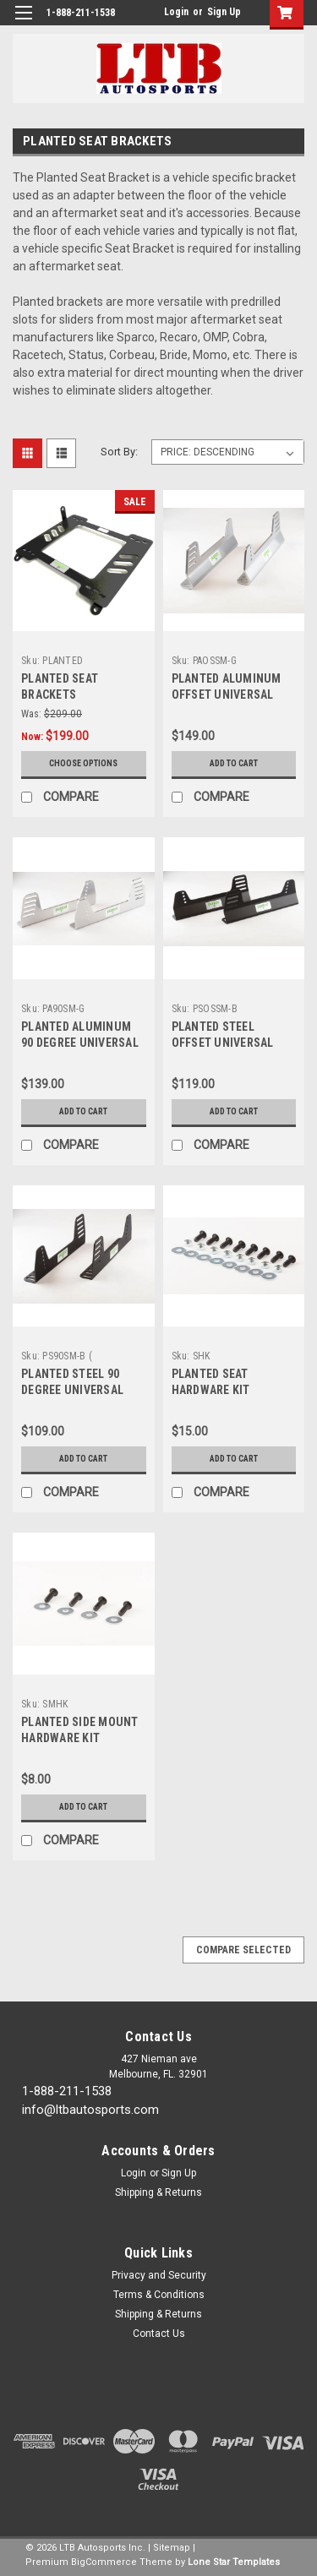 The width and height of the screenshot is (317, 2576). What do you see at coordinates (176, 12) in the screenshot?
I see `Login` at bounding box center [176, 12].